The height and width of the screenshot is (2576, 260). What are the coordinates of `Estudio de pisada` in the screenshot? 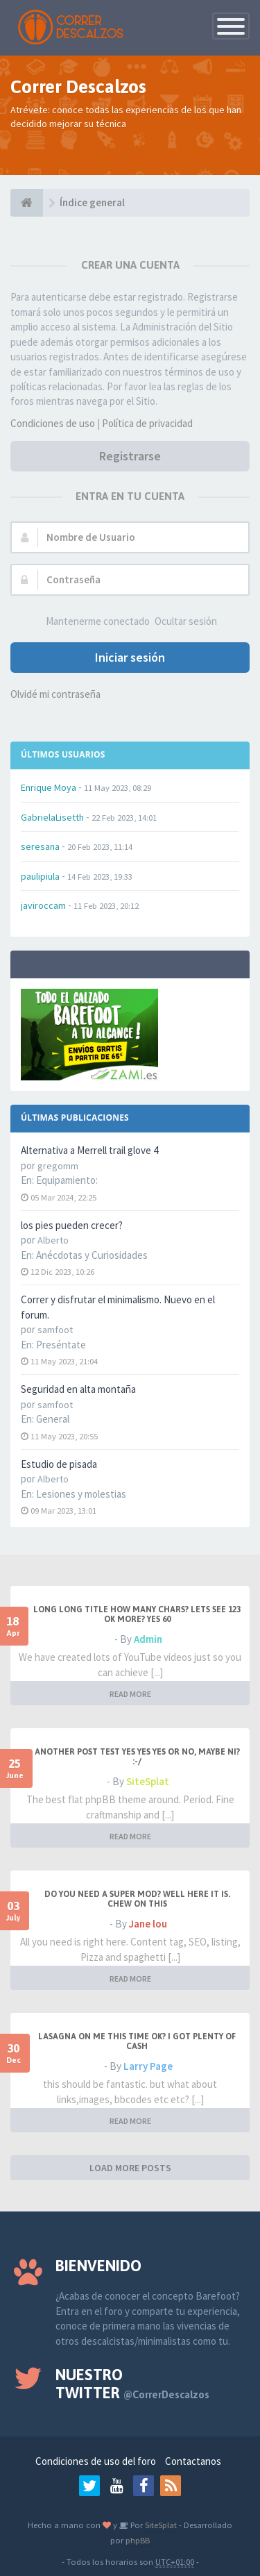 It's located at (59, 1464).